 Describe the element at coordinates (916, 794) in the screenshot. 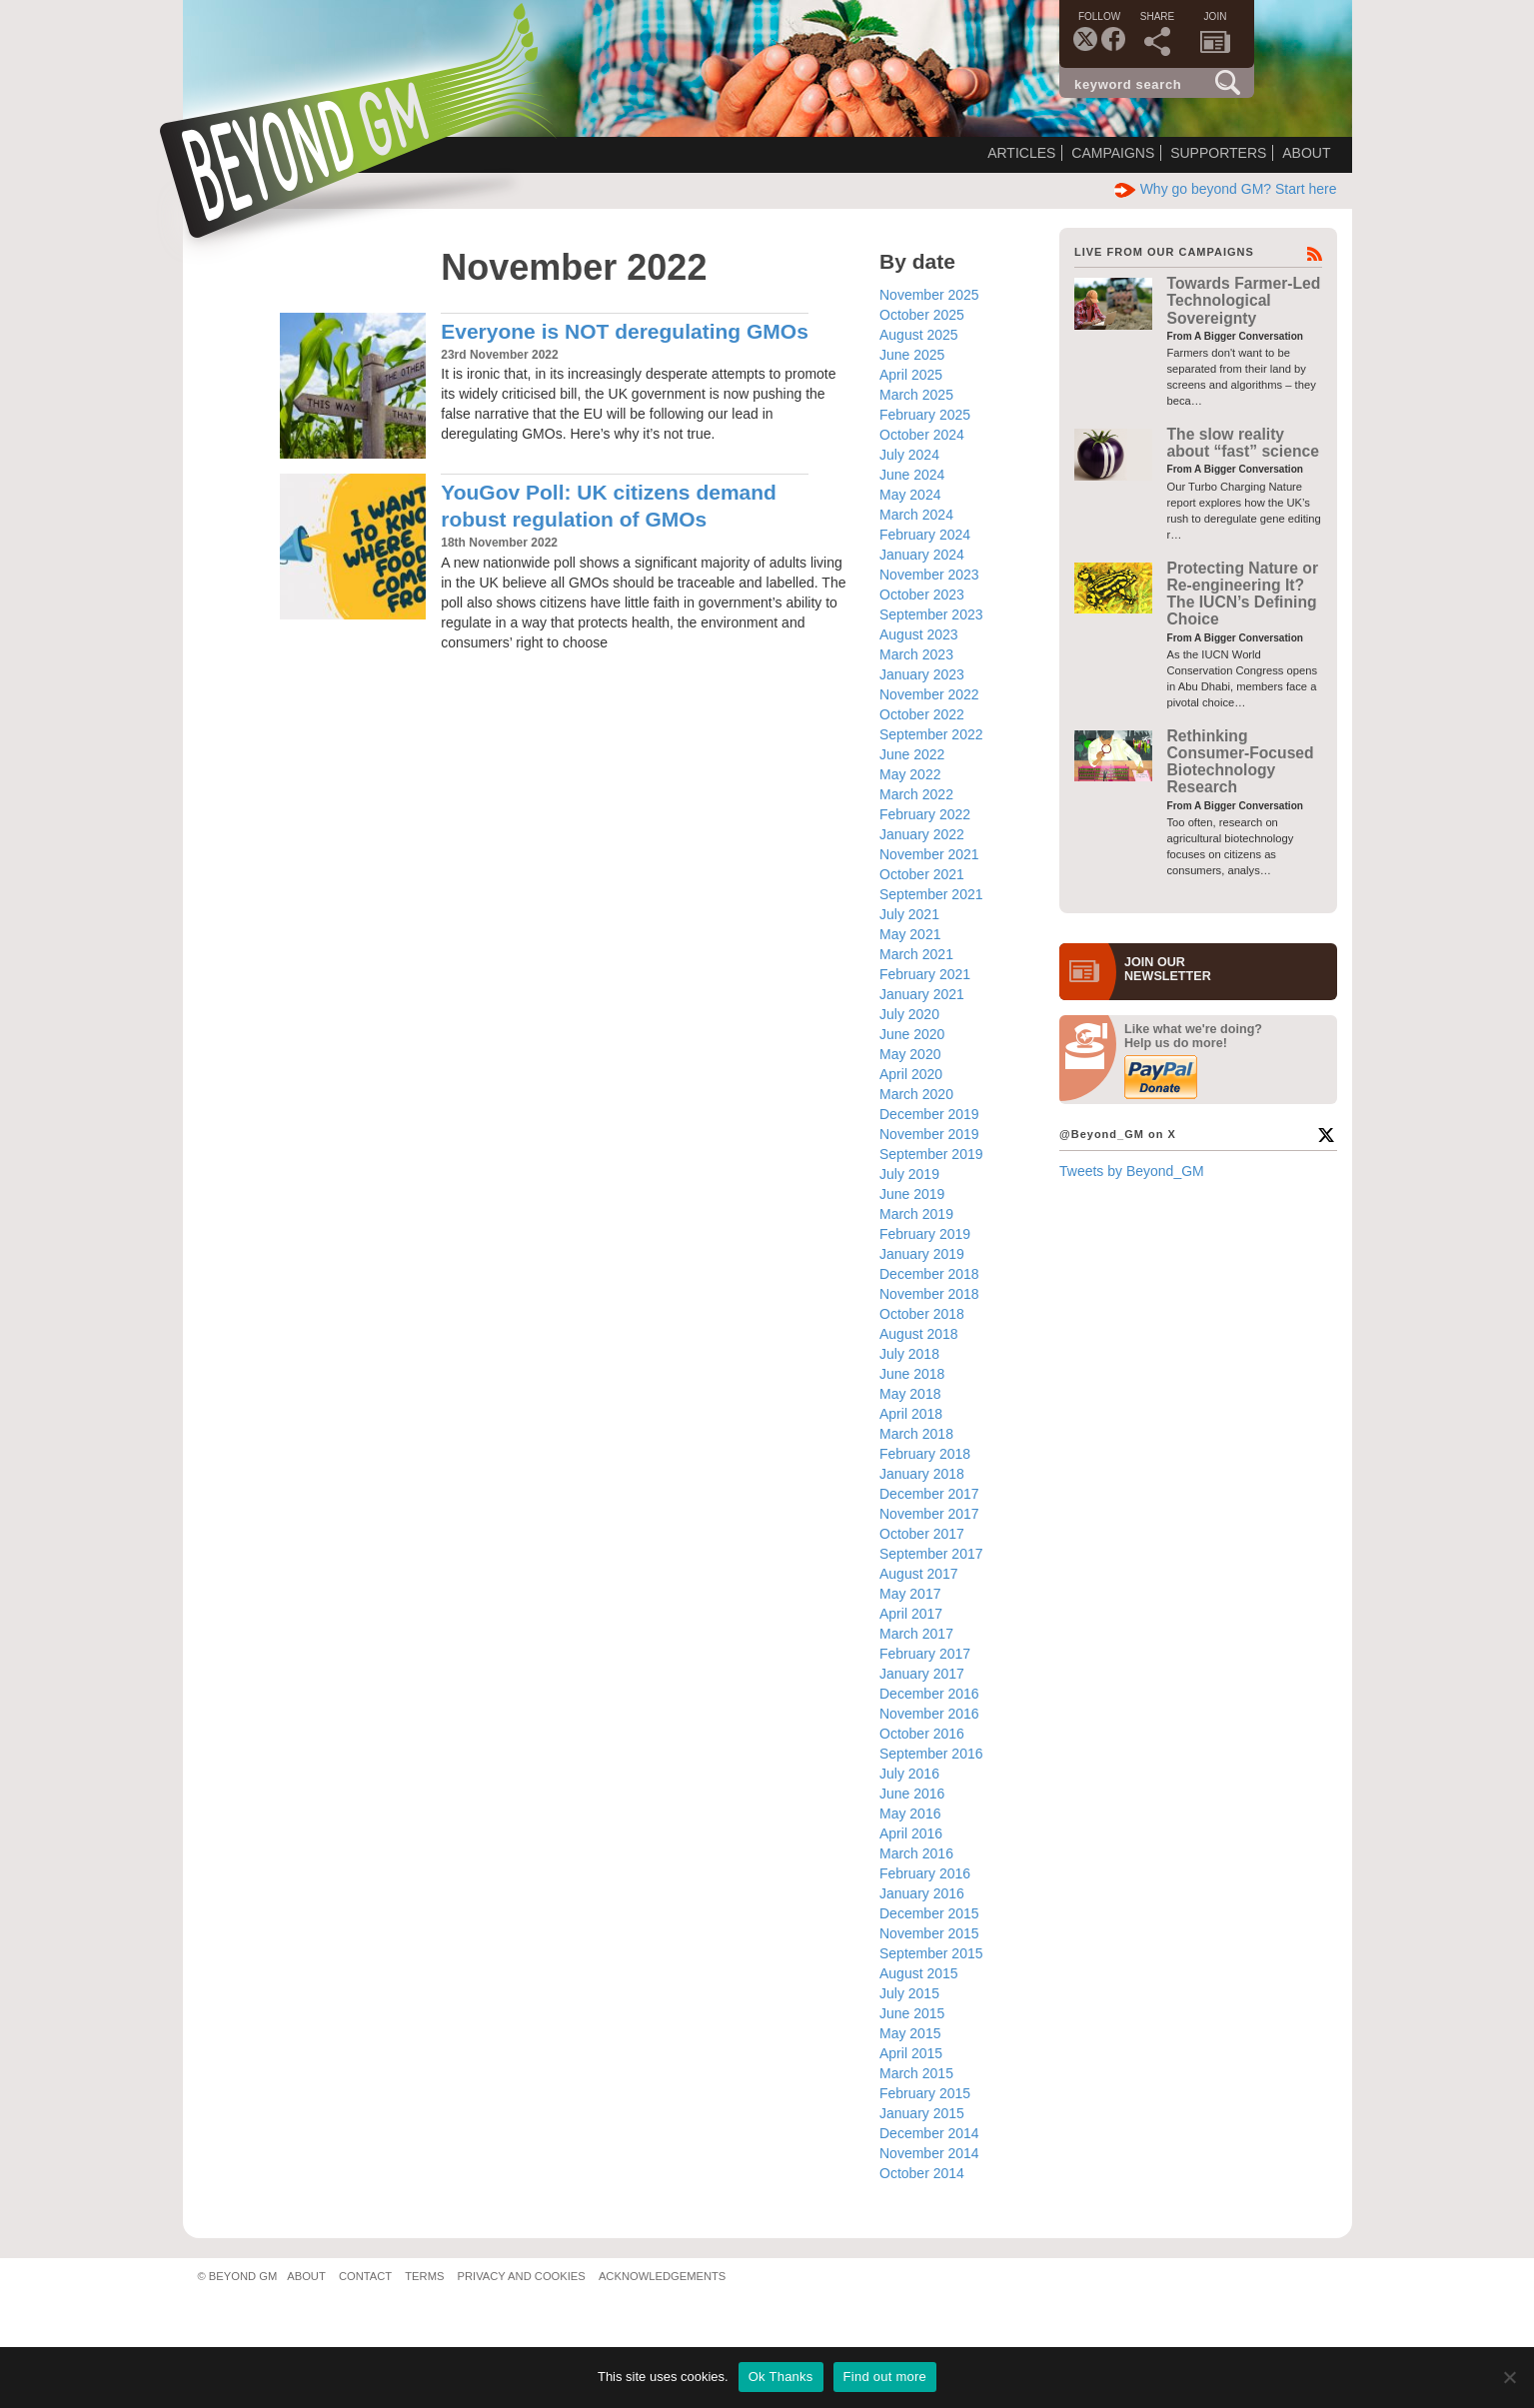

I see `March 2022` at that location.